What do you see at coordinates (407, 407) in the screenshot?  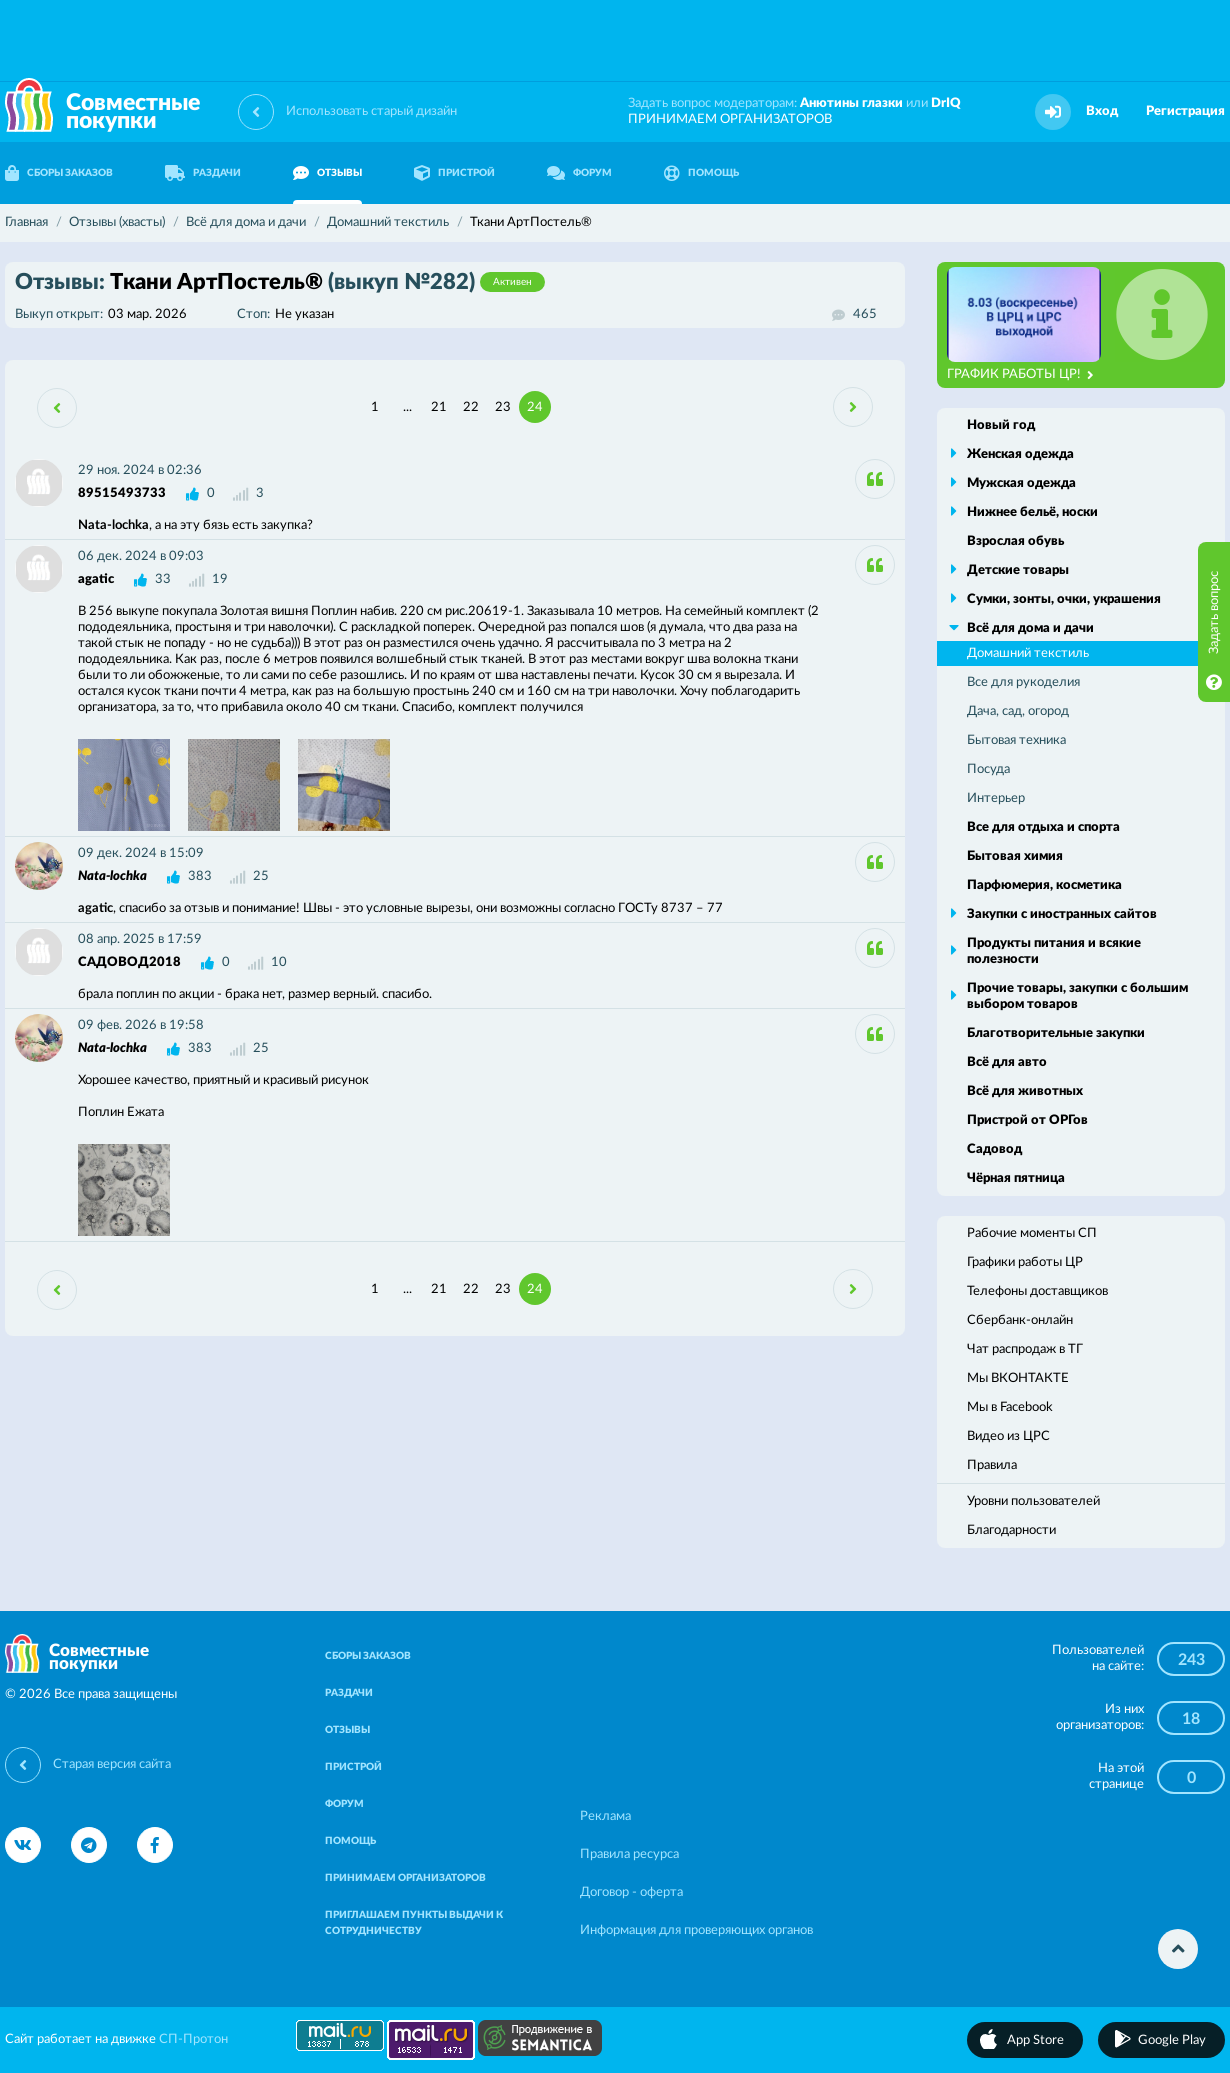 I see `...` at bounding box center [407, 407].